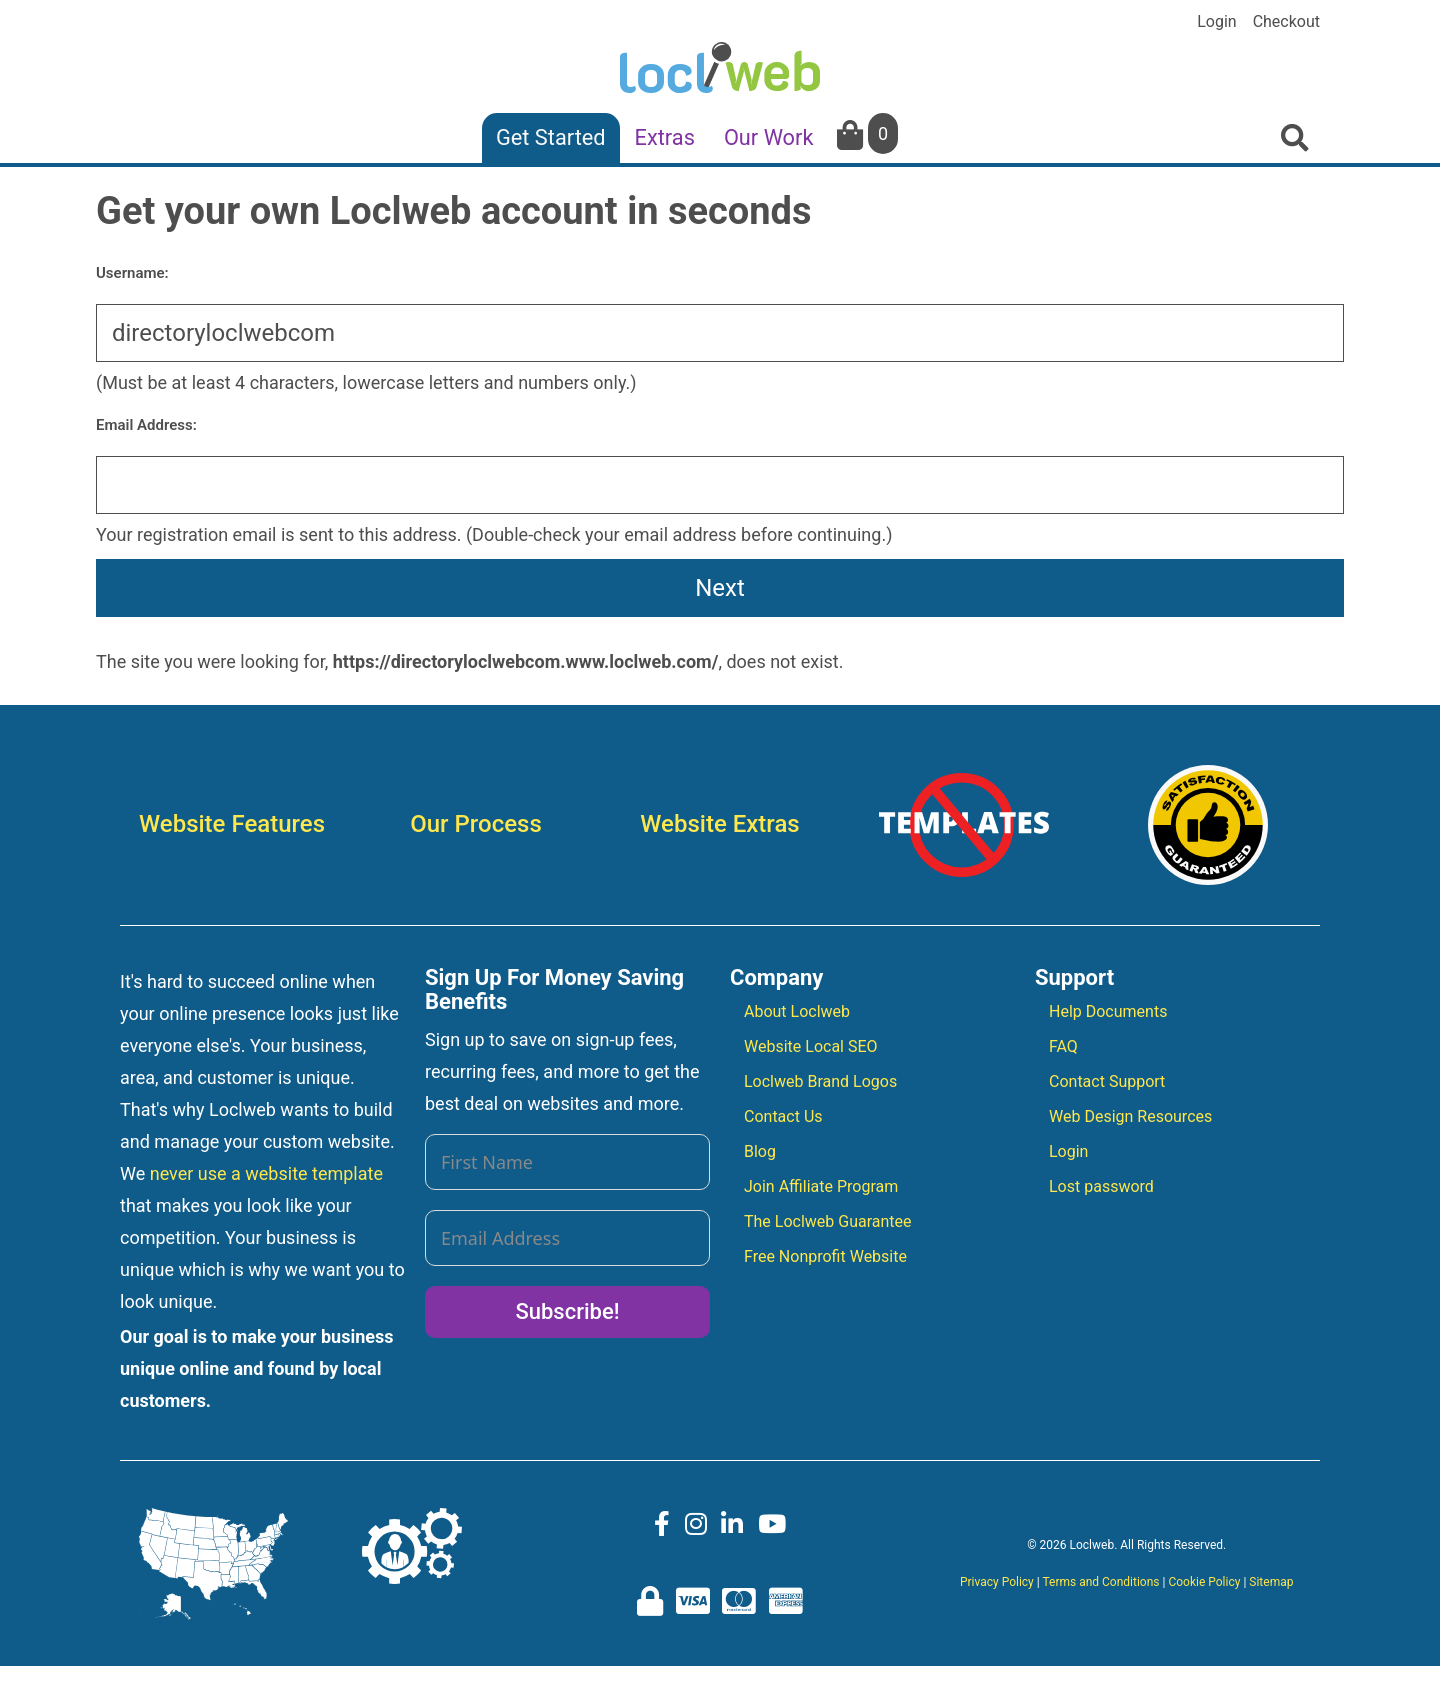 The height and width of the screenshot is (1691, 1440). I want to click on Loclweb Brand Logos, so click(820, 1081).